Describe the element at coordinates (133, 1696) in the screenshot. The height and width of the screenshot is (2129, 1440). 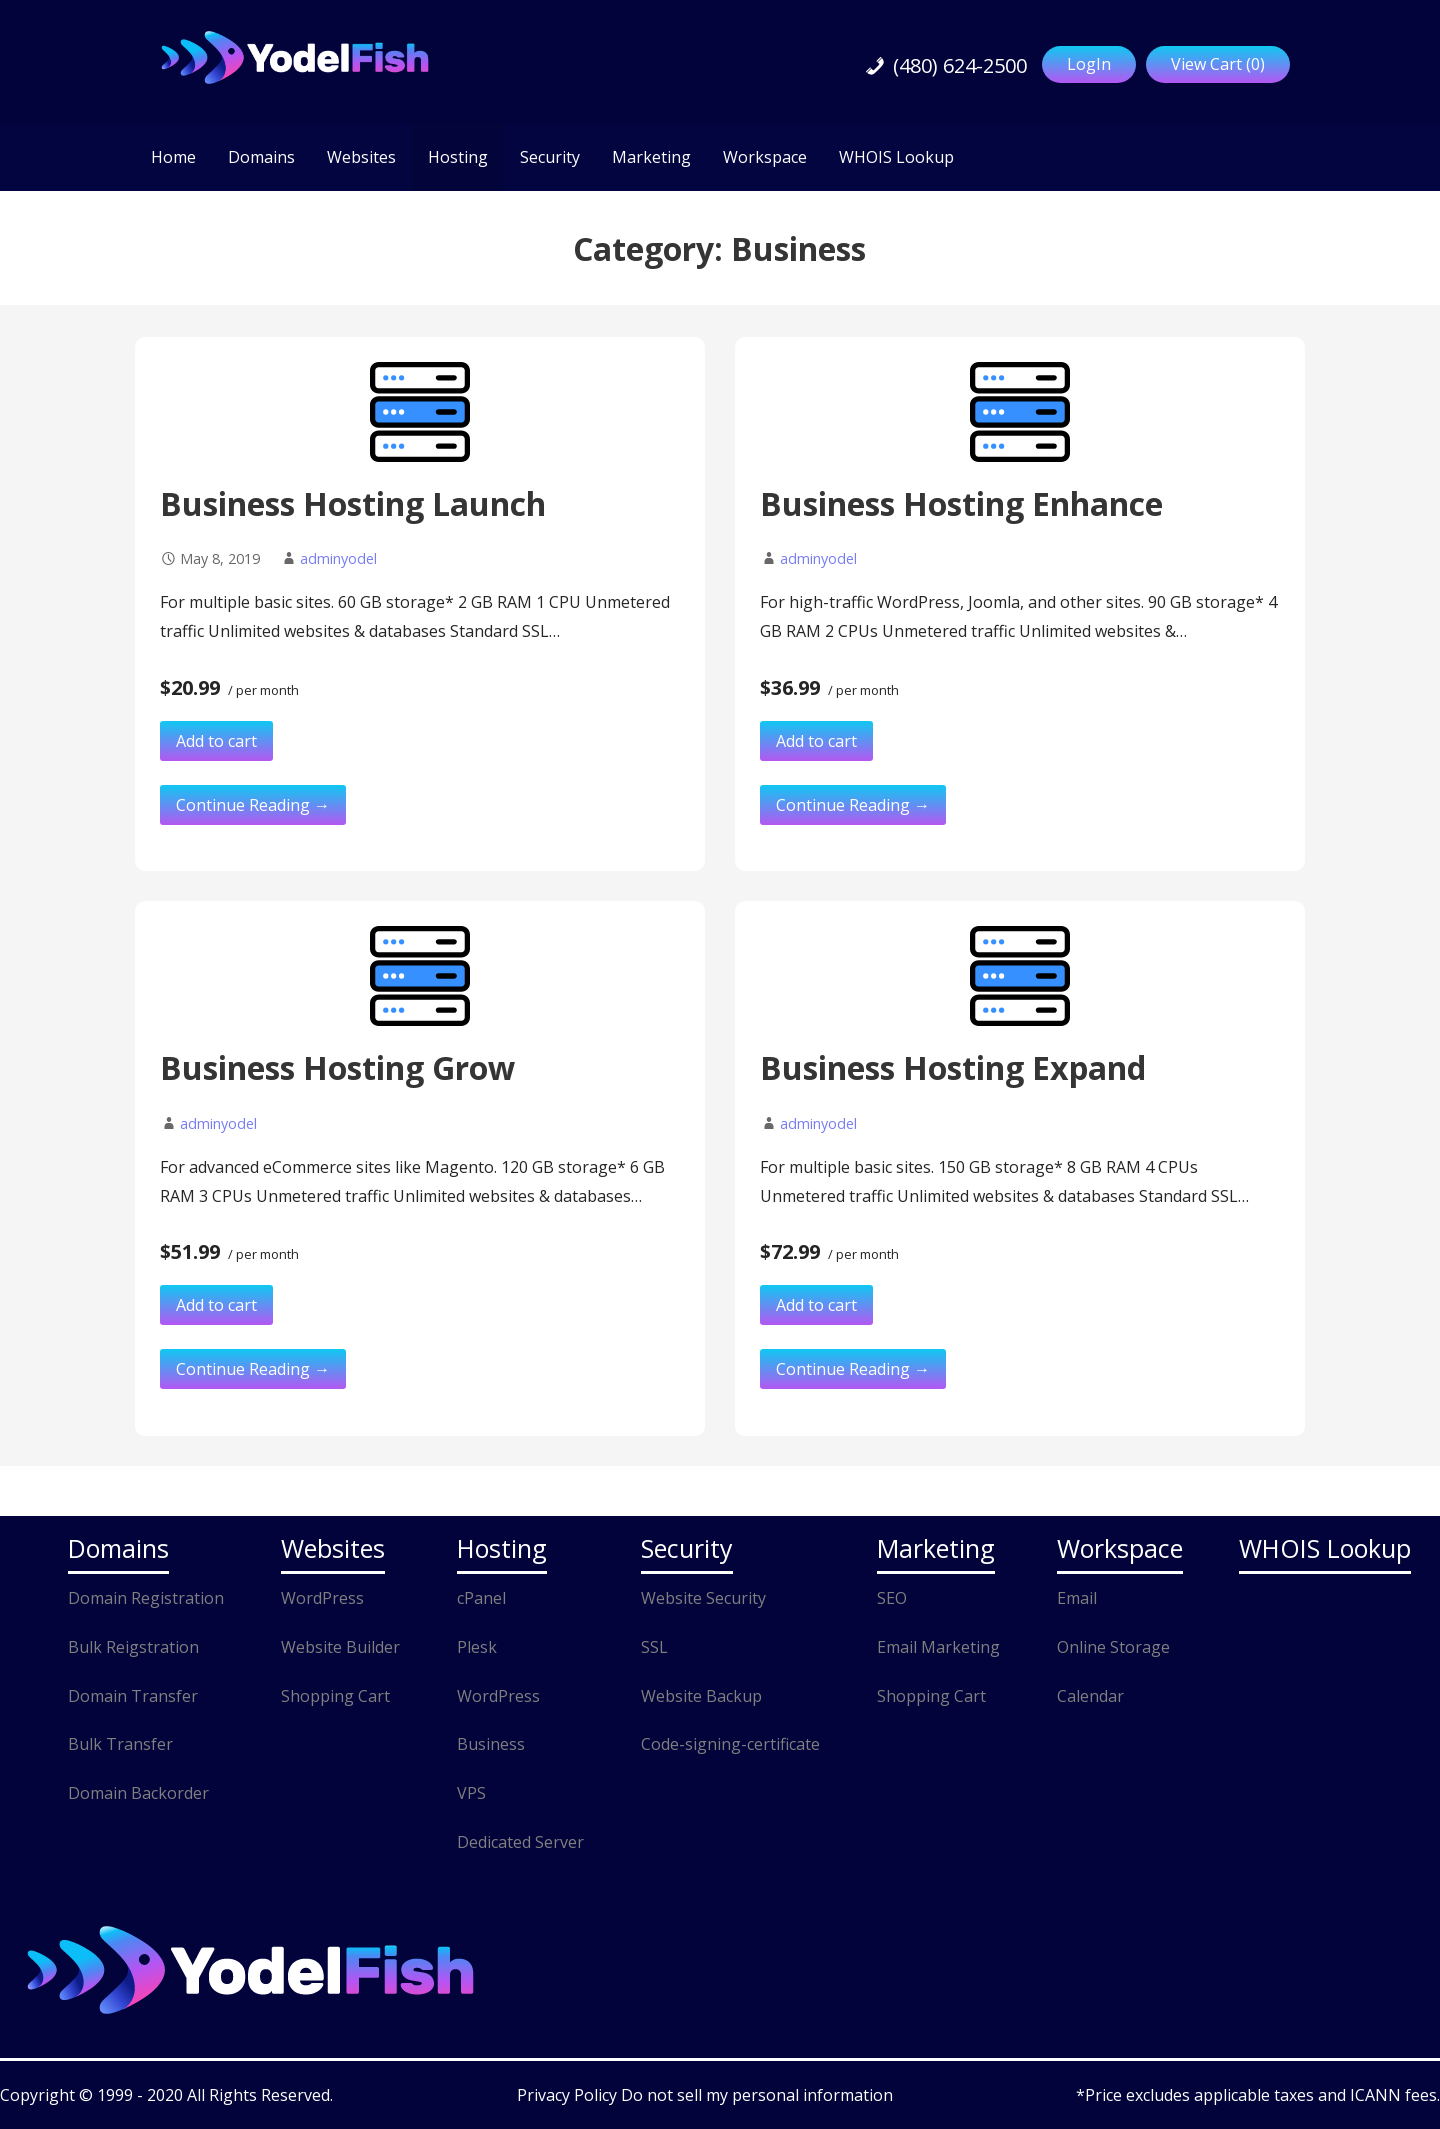
I see `Domain Transfer` at that location.